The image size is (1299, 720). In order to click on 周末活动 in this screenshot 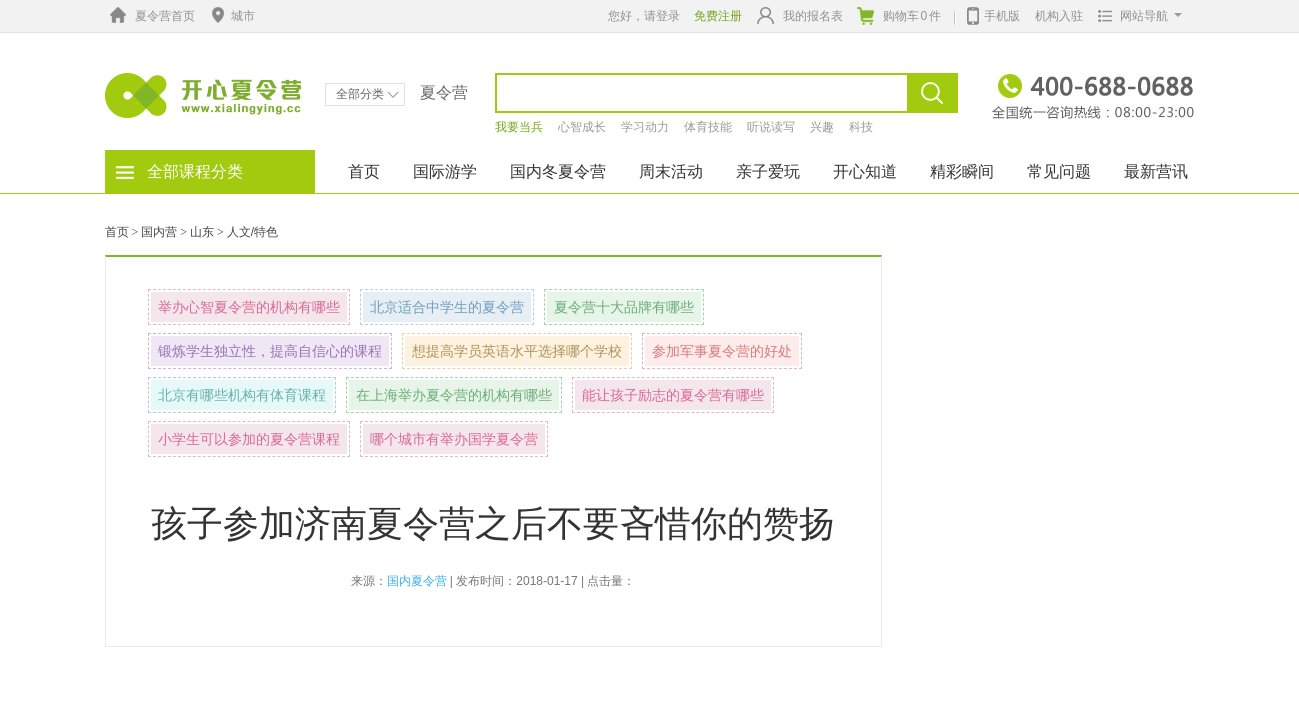, I will do `click(671, 171)`.